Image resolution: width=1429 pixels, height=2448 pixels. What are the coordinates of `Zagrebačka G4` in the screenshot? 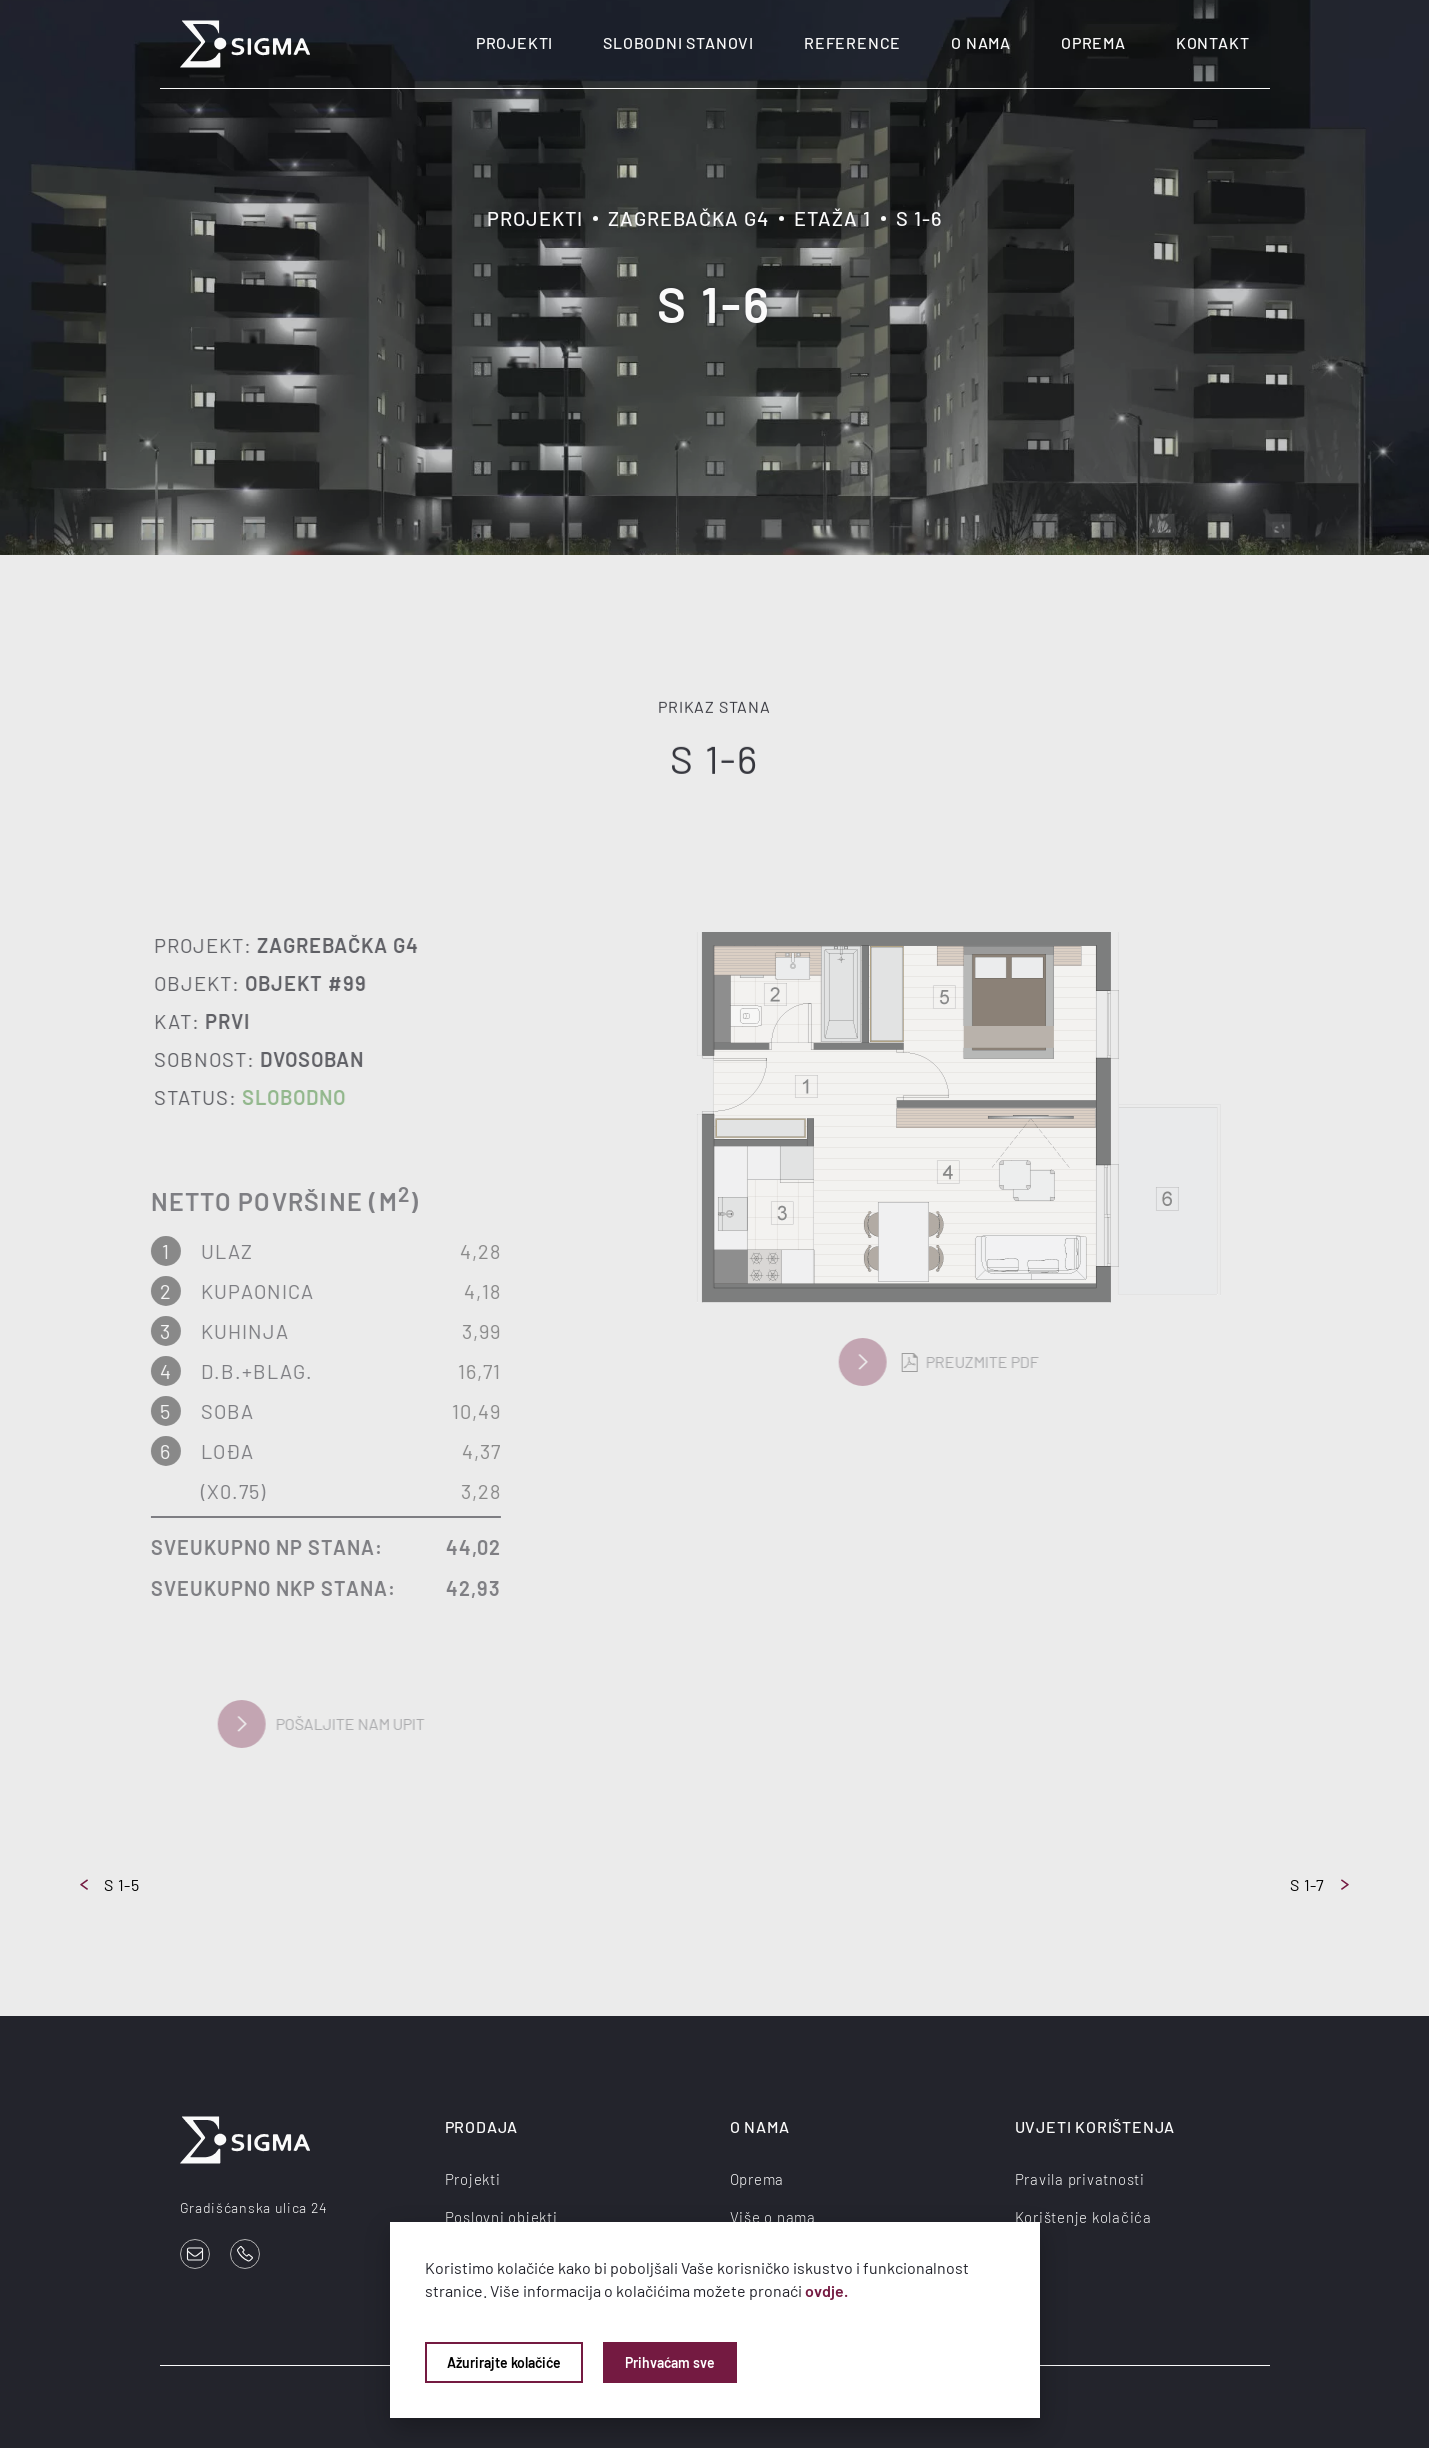 It's located at (688, 218).